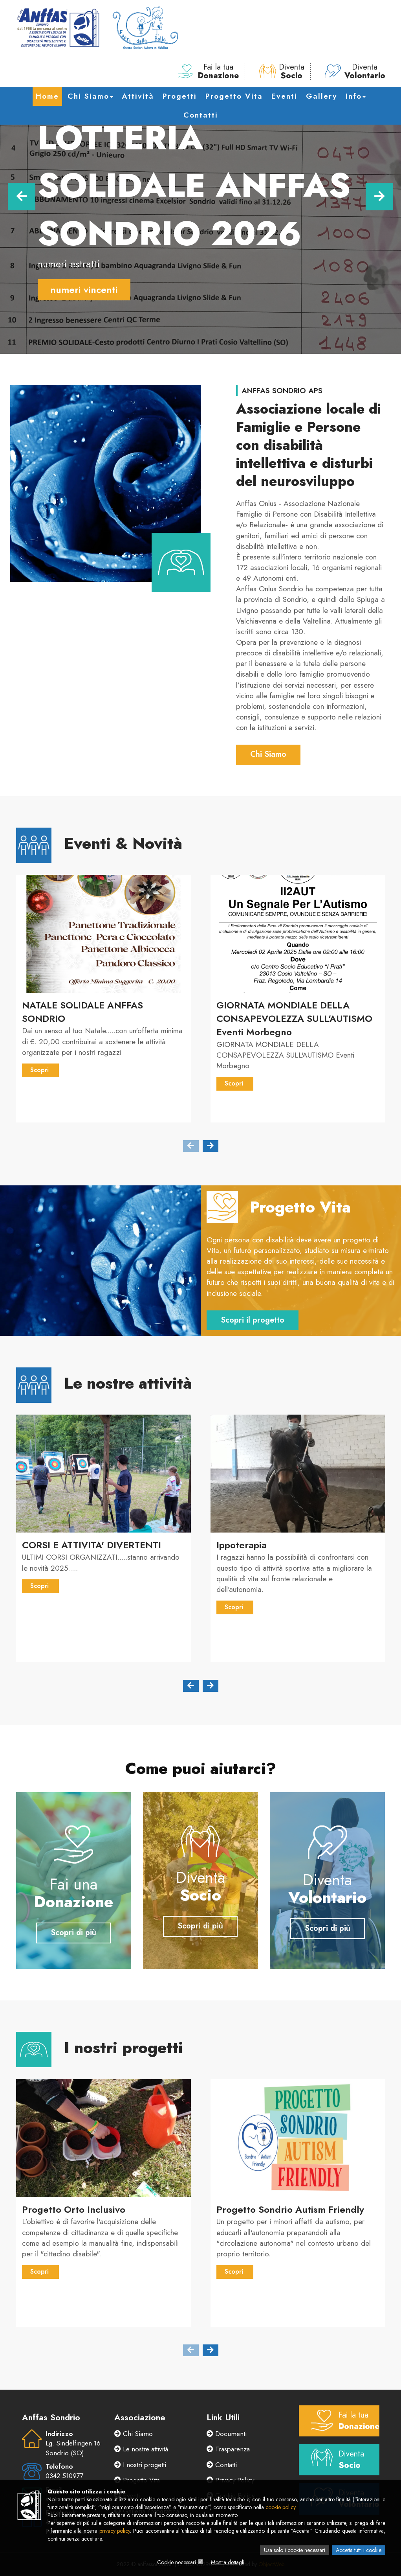 The image size is (401, 2576). What do you see at coordinates (321, 96) in the screenshot?
I see `Gallery` at bounding box center [321, 96].